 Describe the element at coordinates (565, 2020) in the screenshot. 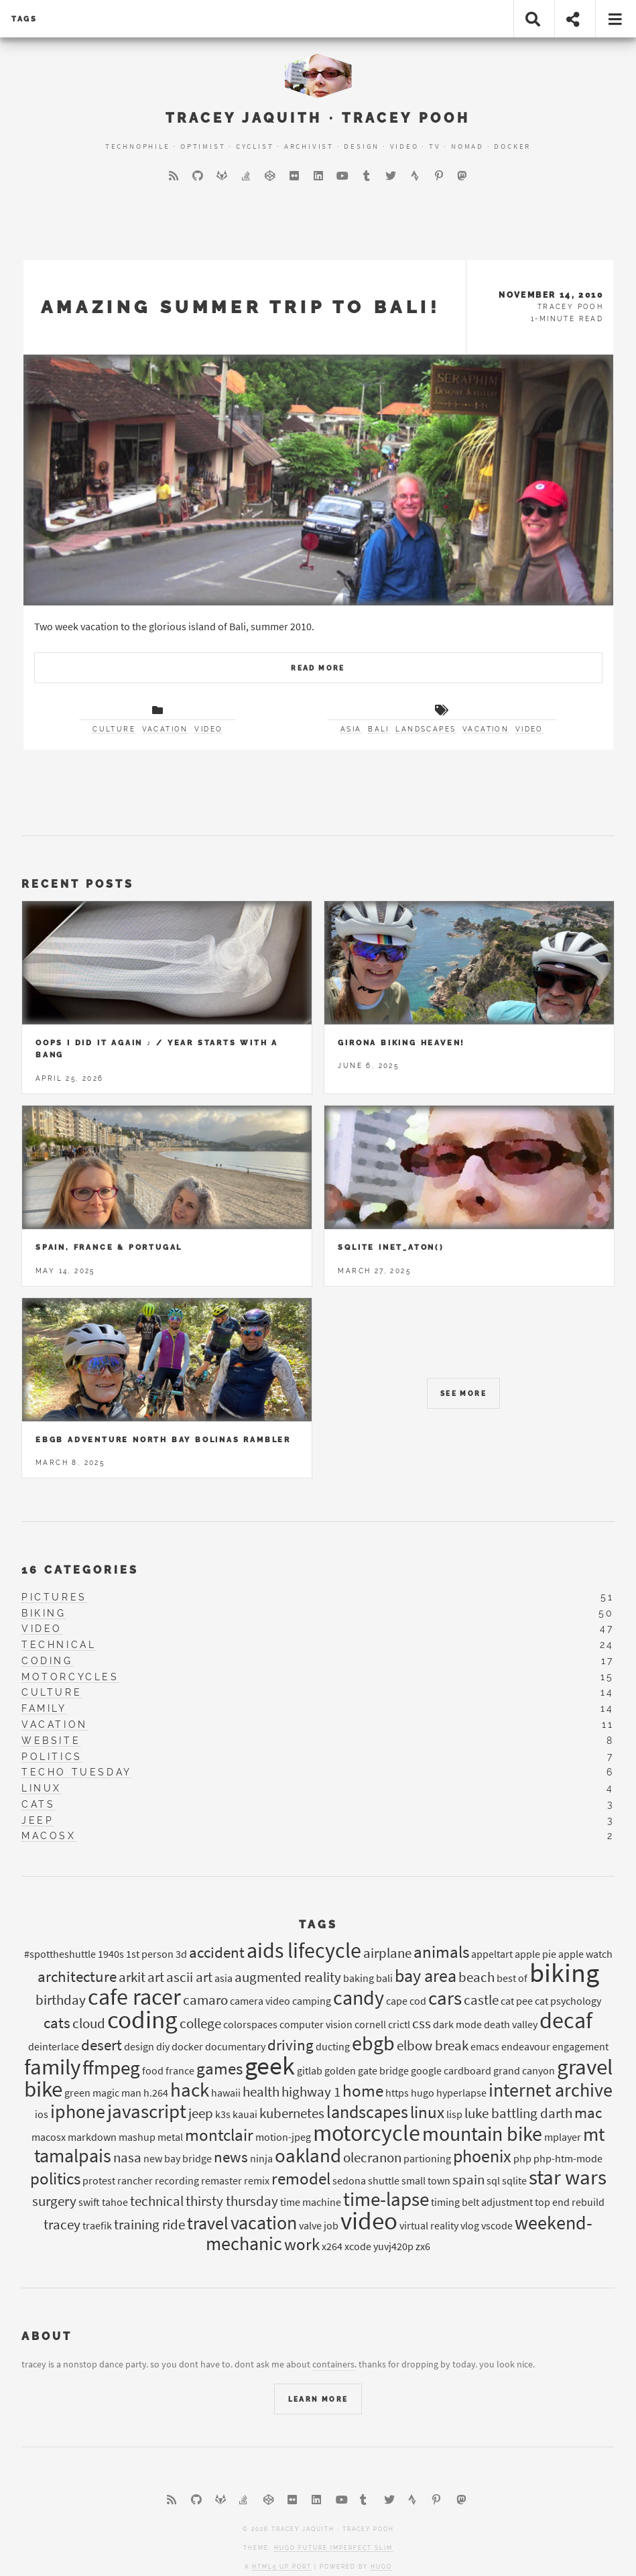

I see `decaf` at that location.